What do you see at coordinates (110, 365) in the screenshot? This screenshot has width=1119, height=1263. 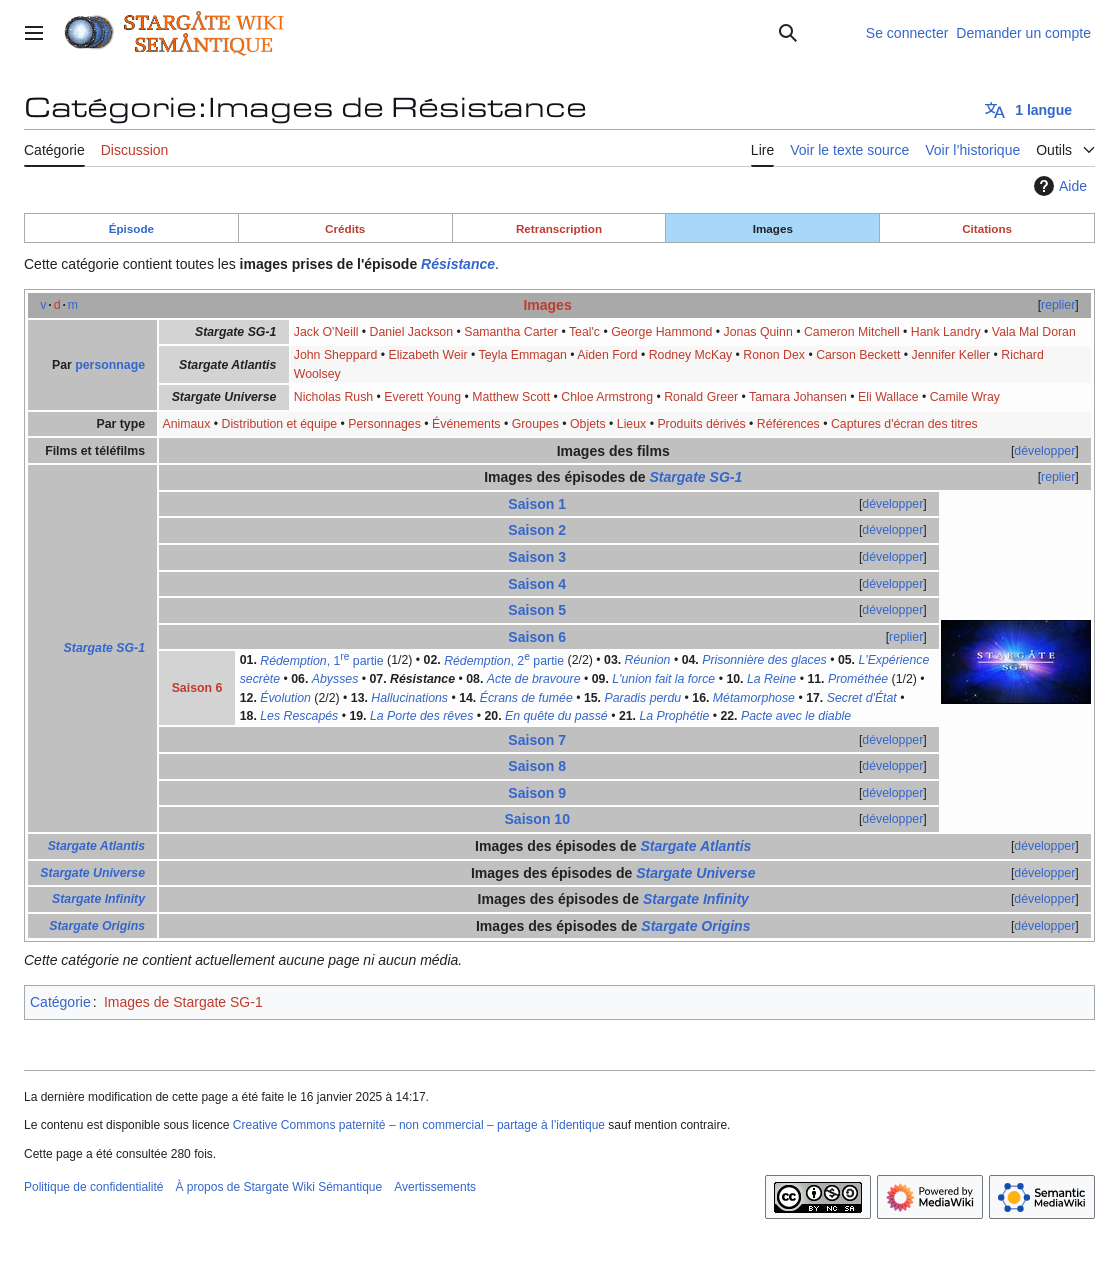 I see `personnage` at bounding box center [110, 365].